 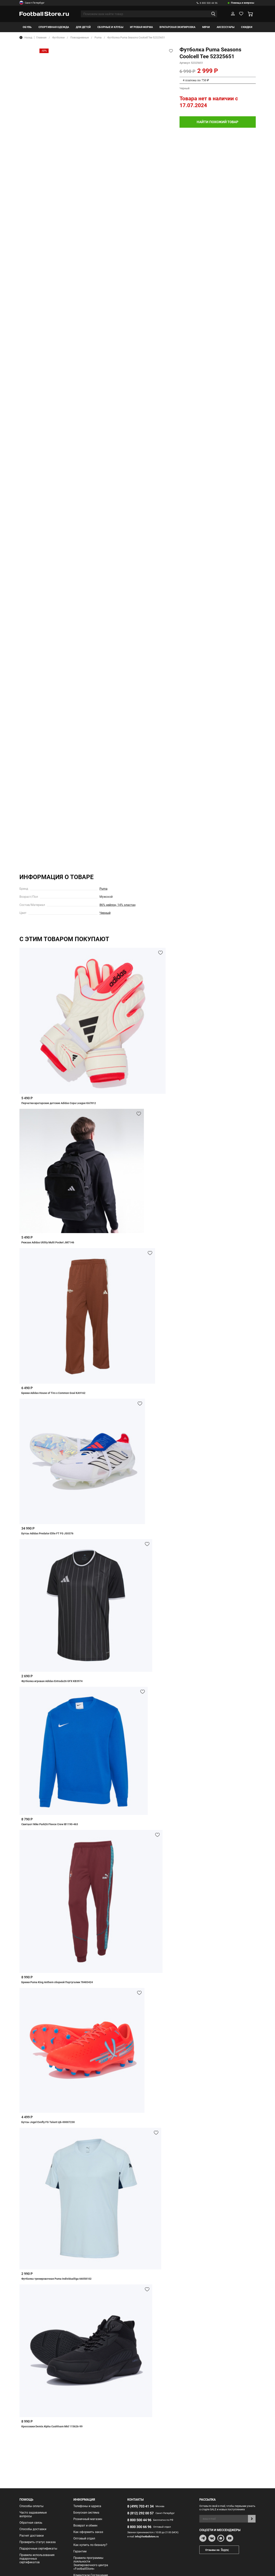 I want to click on 8 (499) 703 41 34, so click(x=140, y=2506).